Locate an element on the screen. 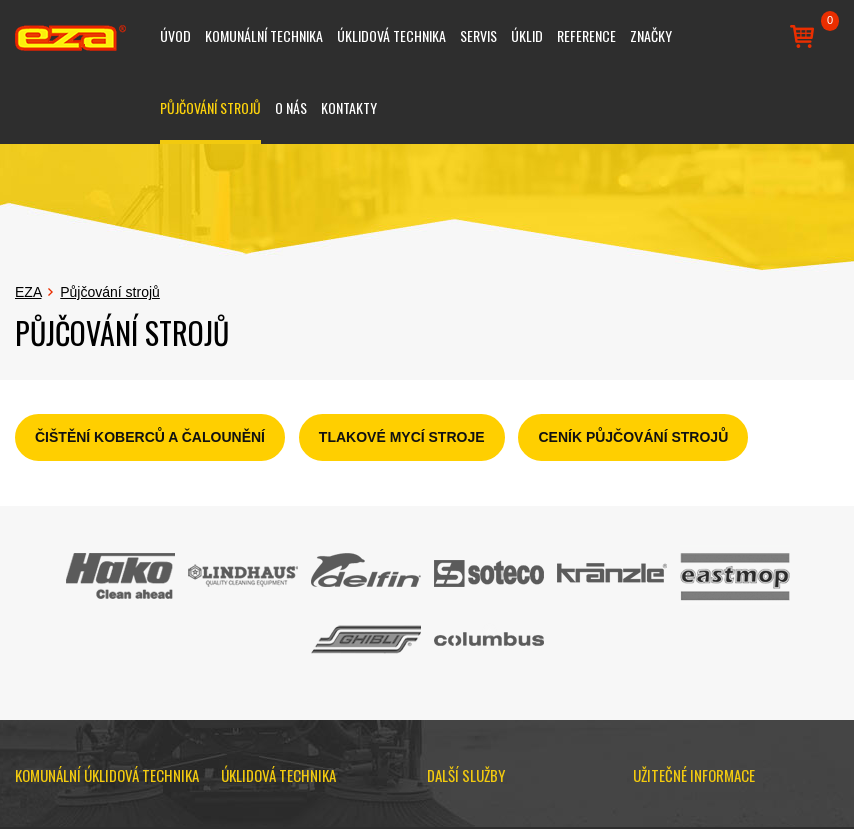 This screenshot has width=854, height=829. Půjčování strojů is located at coordinates (210, 107).